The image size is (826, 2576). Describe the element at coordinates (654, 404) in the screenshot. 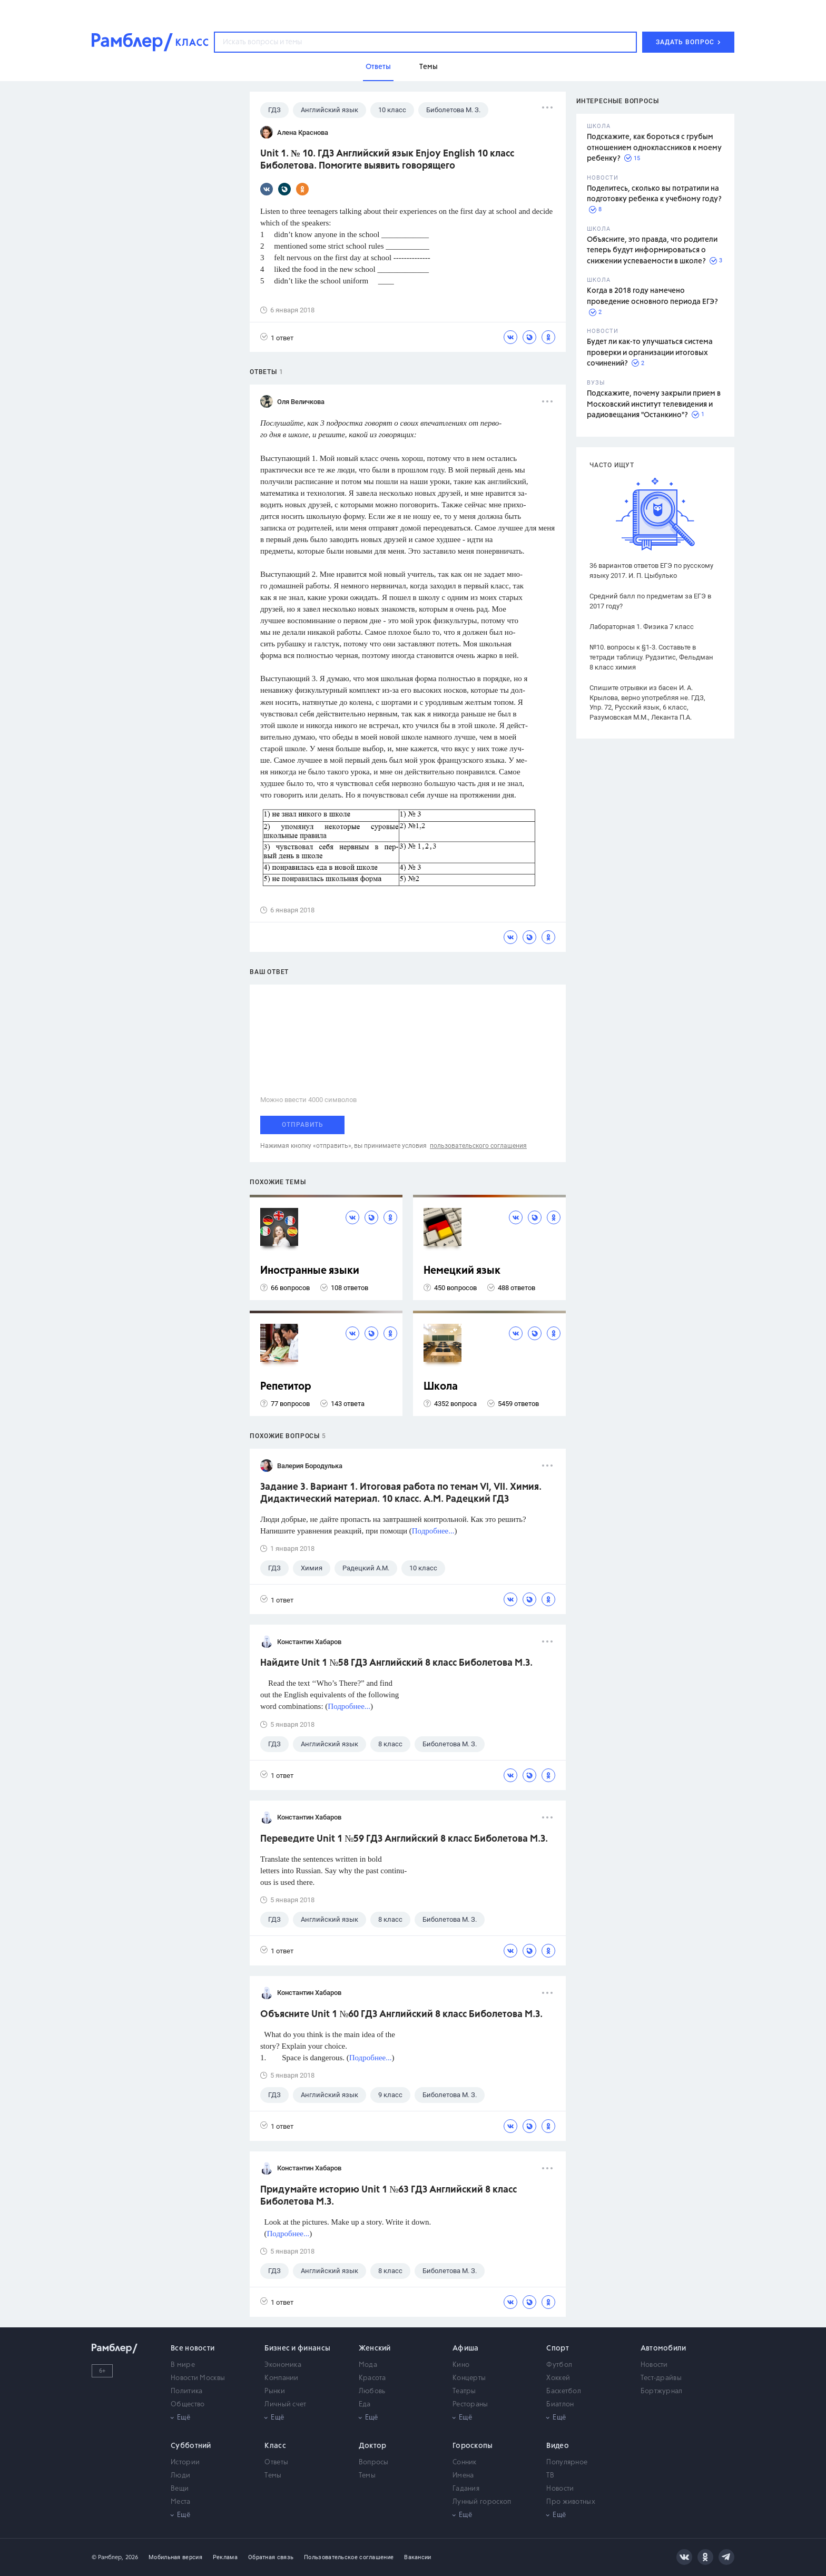

I see `Подскажите, почему закрыли прием в Московский институт телевидения и радиовещания "Останкино"?` at that location.